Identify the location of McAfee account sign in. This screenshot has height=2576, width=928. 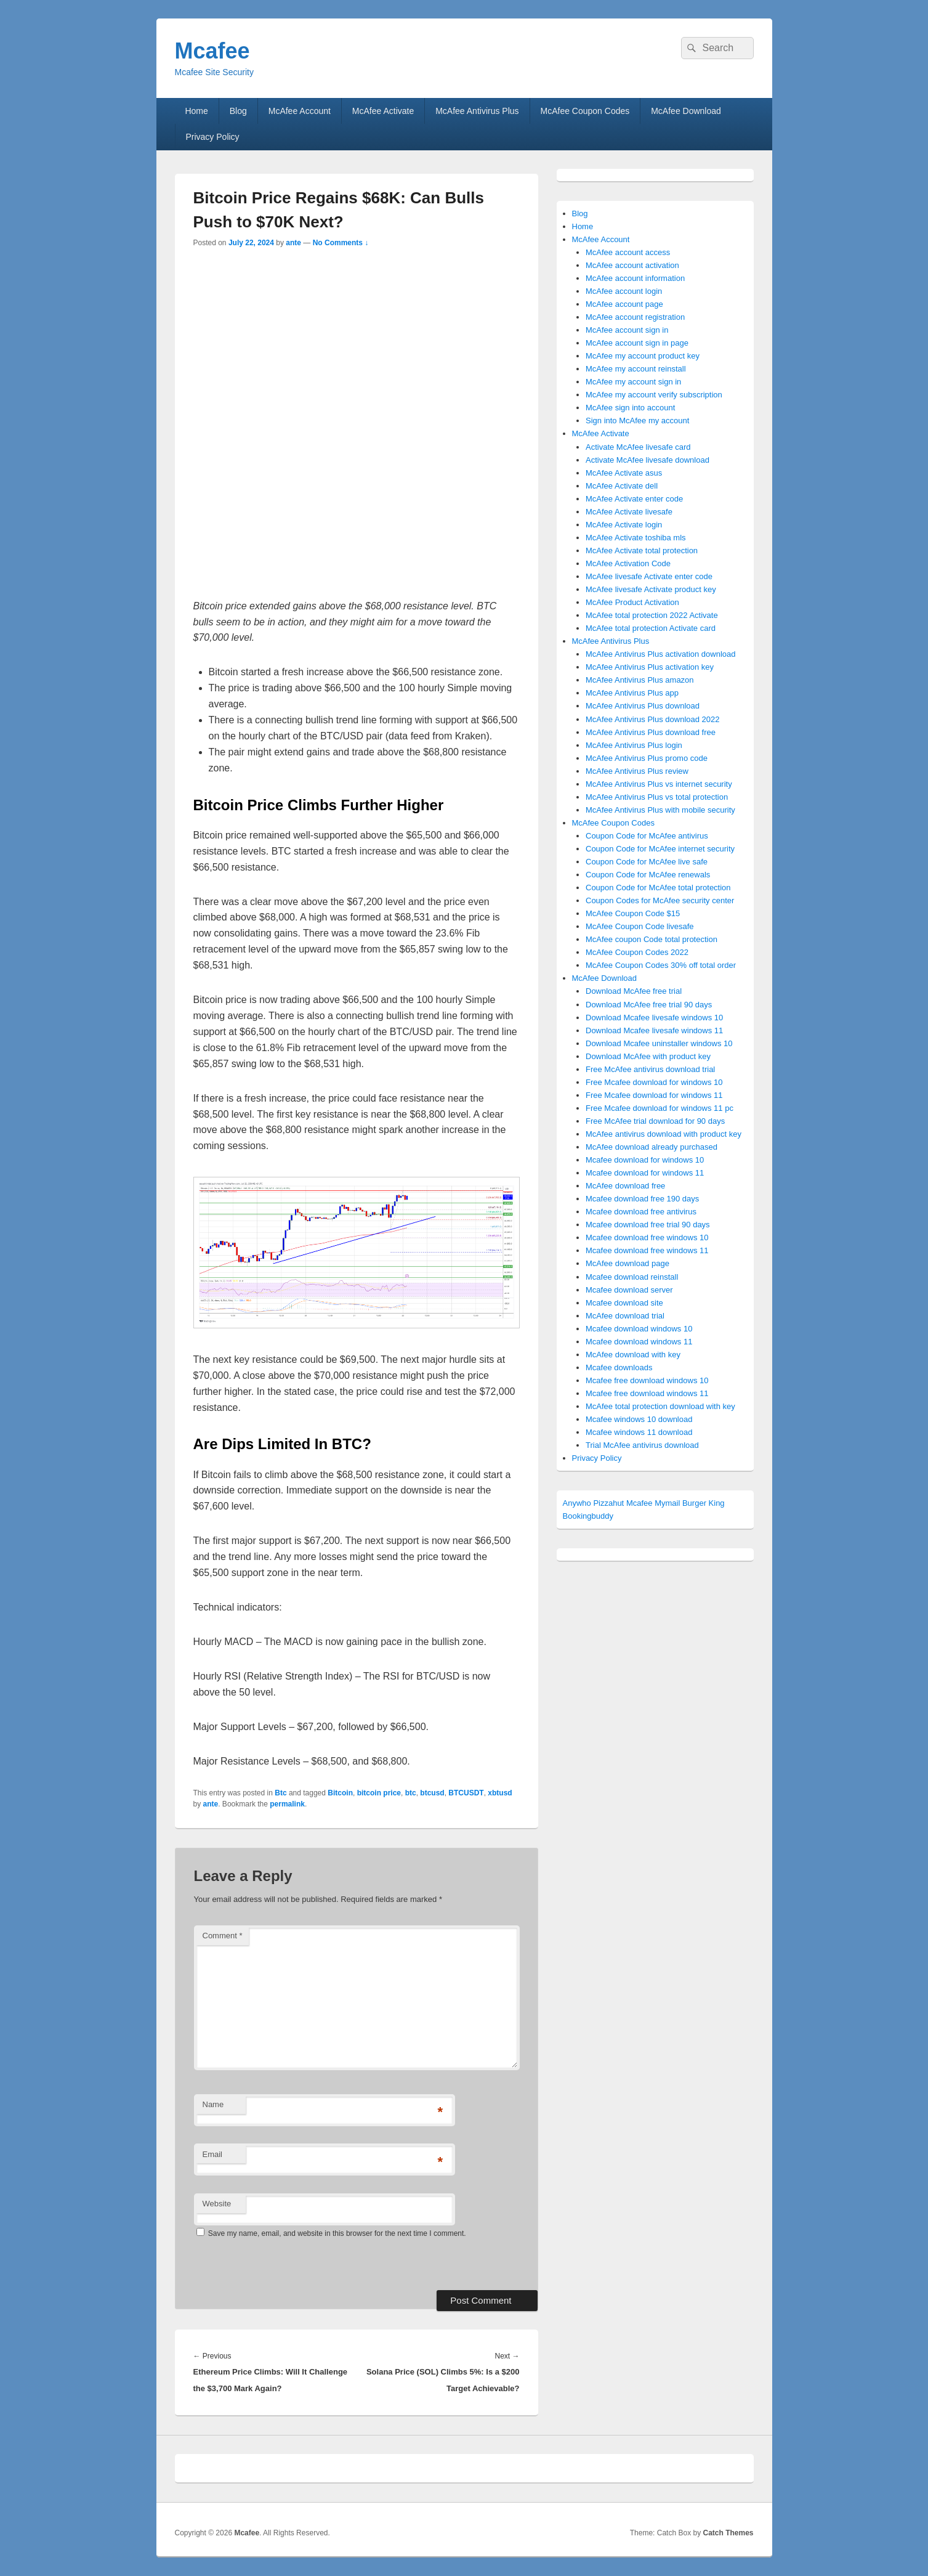
(627, 330).